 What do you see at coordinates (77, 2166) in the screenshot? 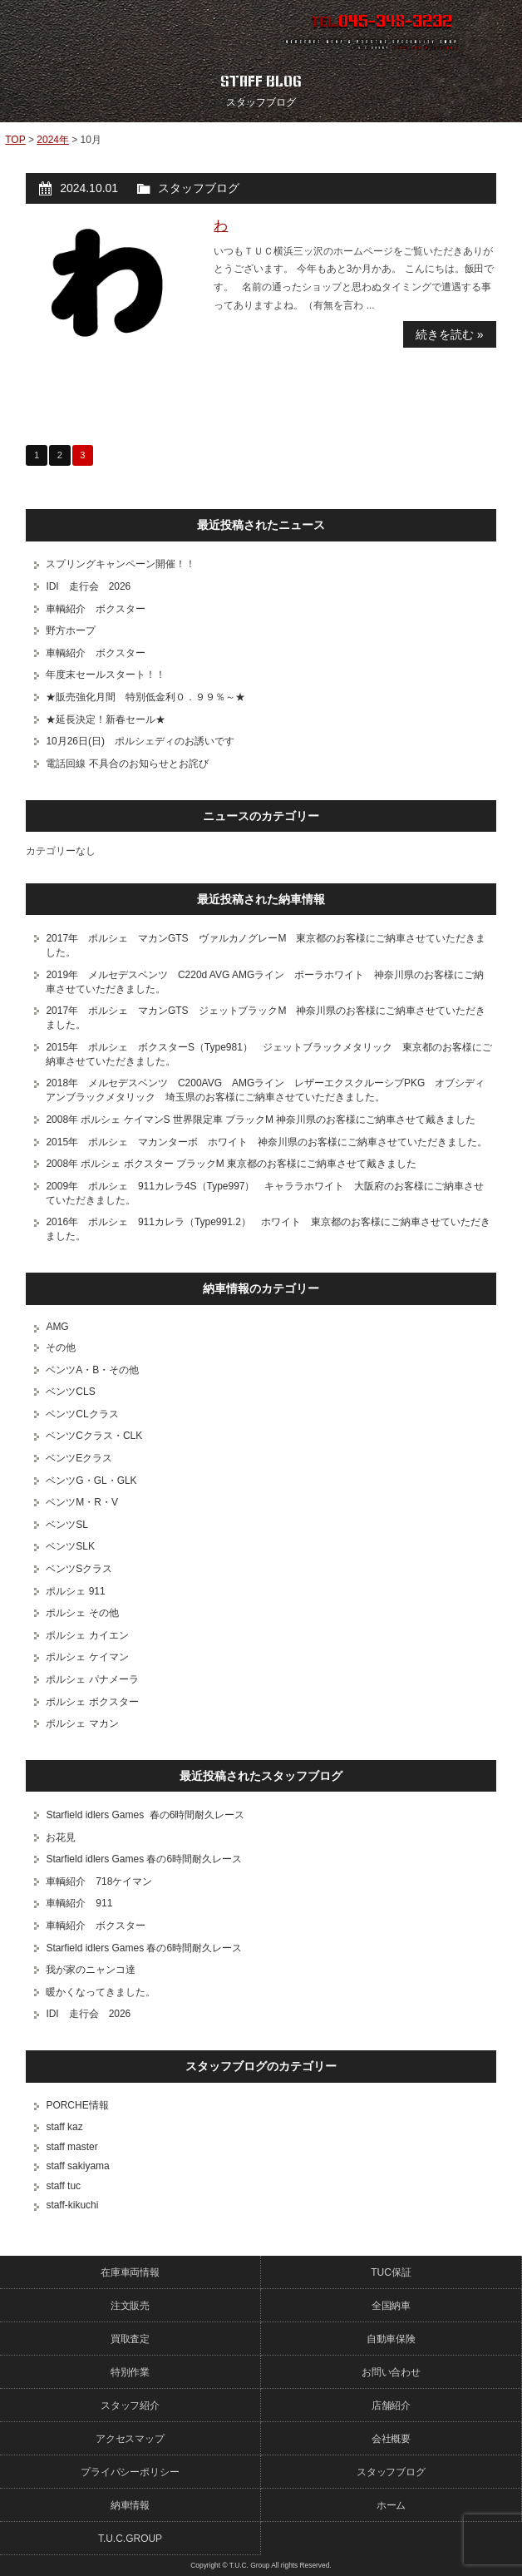
I see `staff sakiyama` at bounding box center [77, 2166].